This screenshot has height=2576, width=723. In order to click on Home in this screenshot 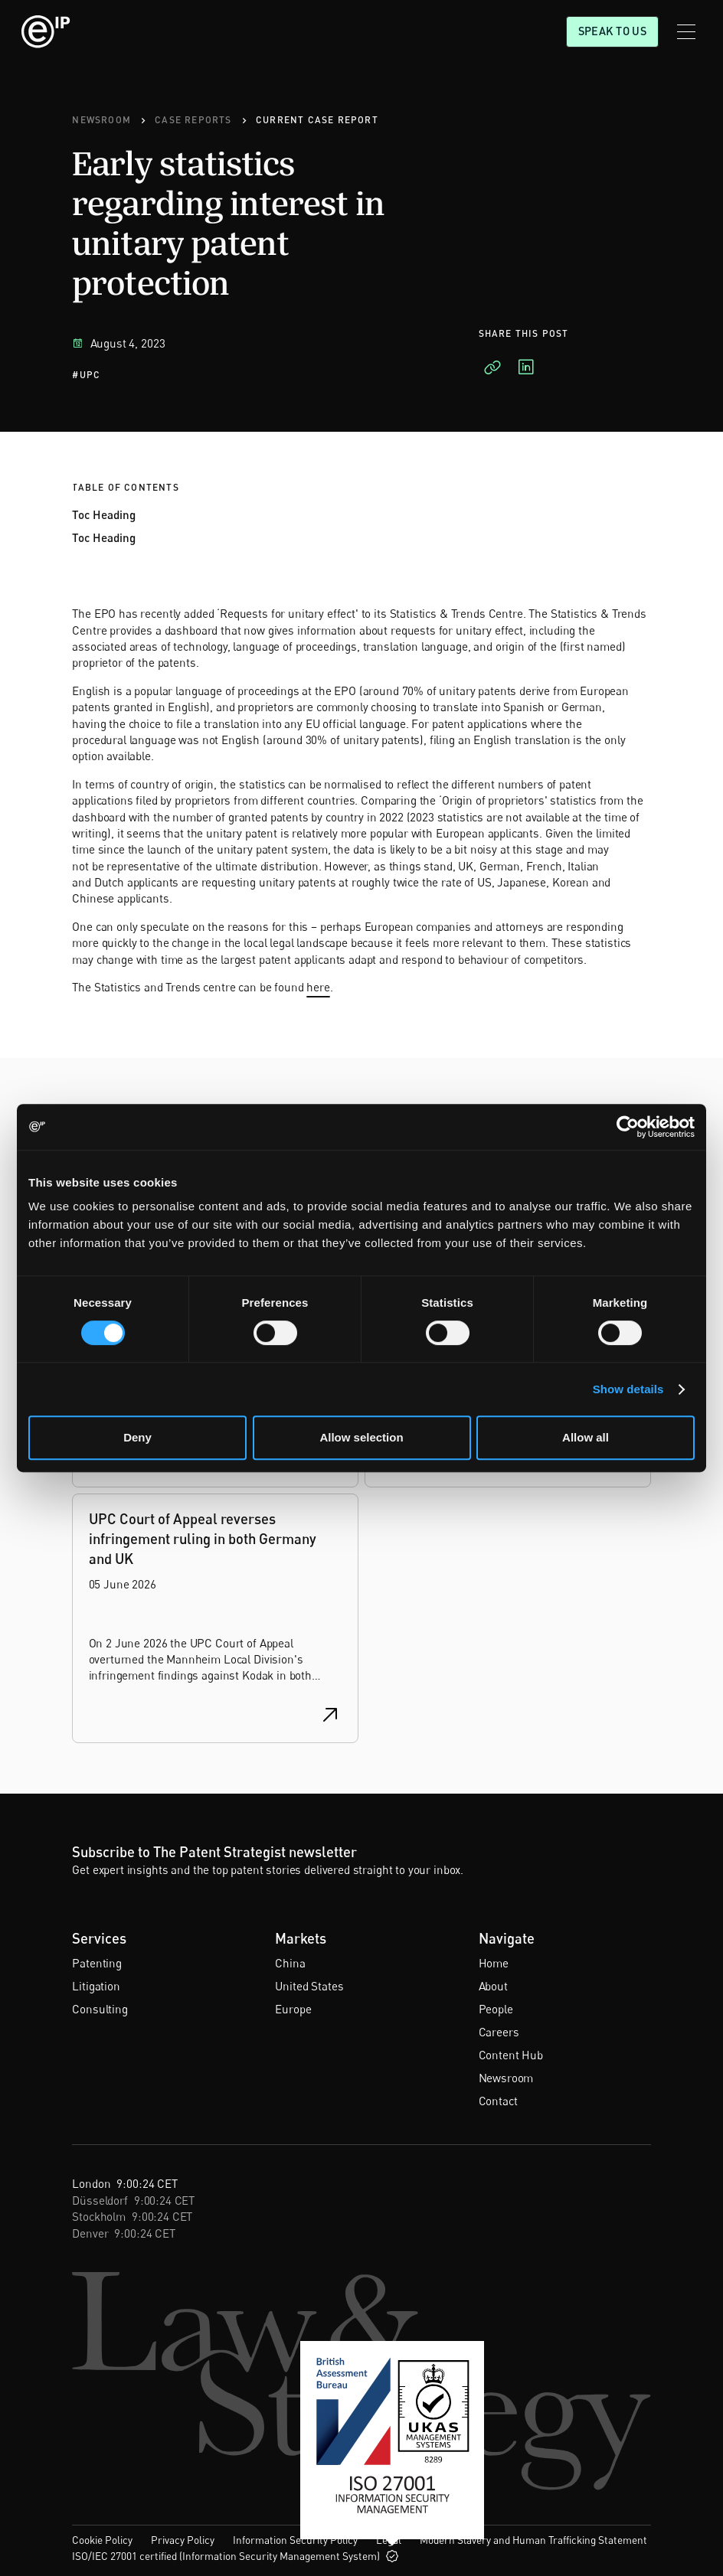, I will do `click(494, 1963)`.